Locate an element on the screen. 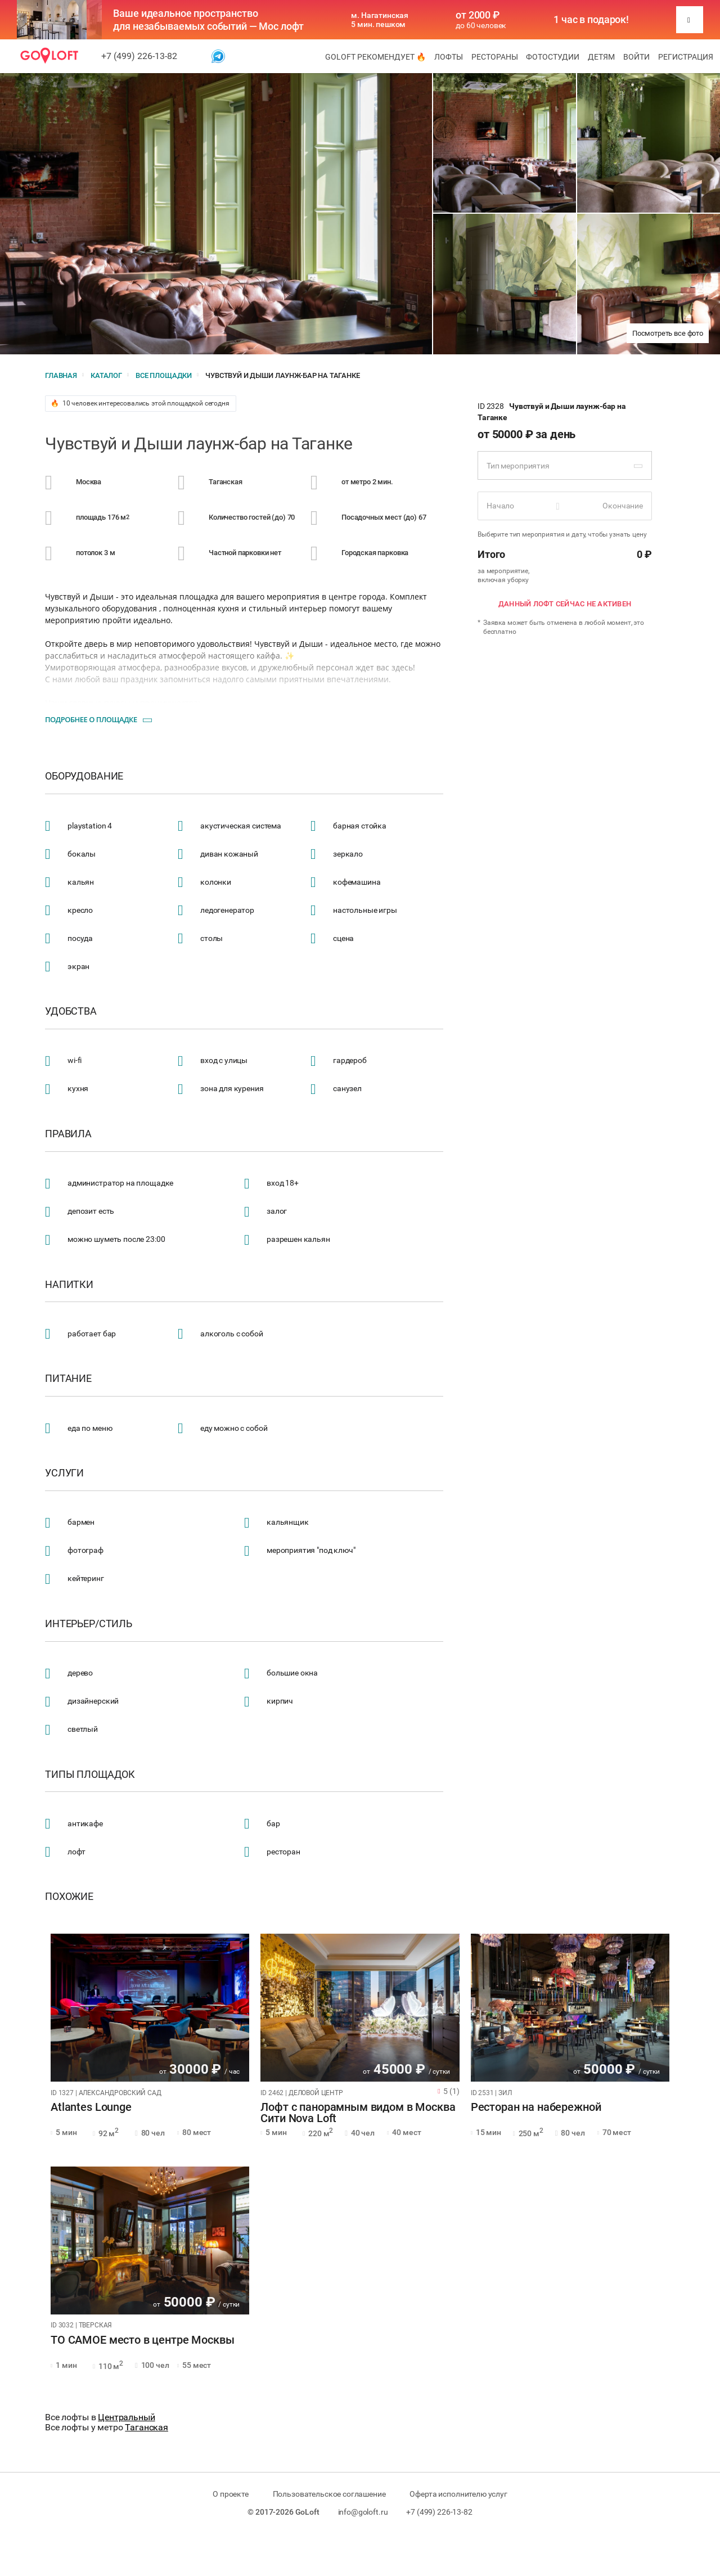  +7 (499) 226-13-82 is located at coordinates (139, 56).